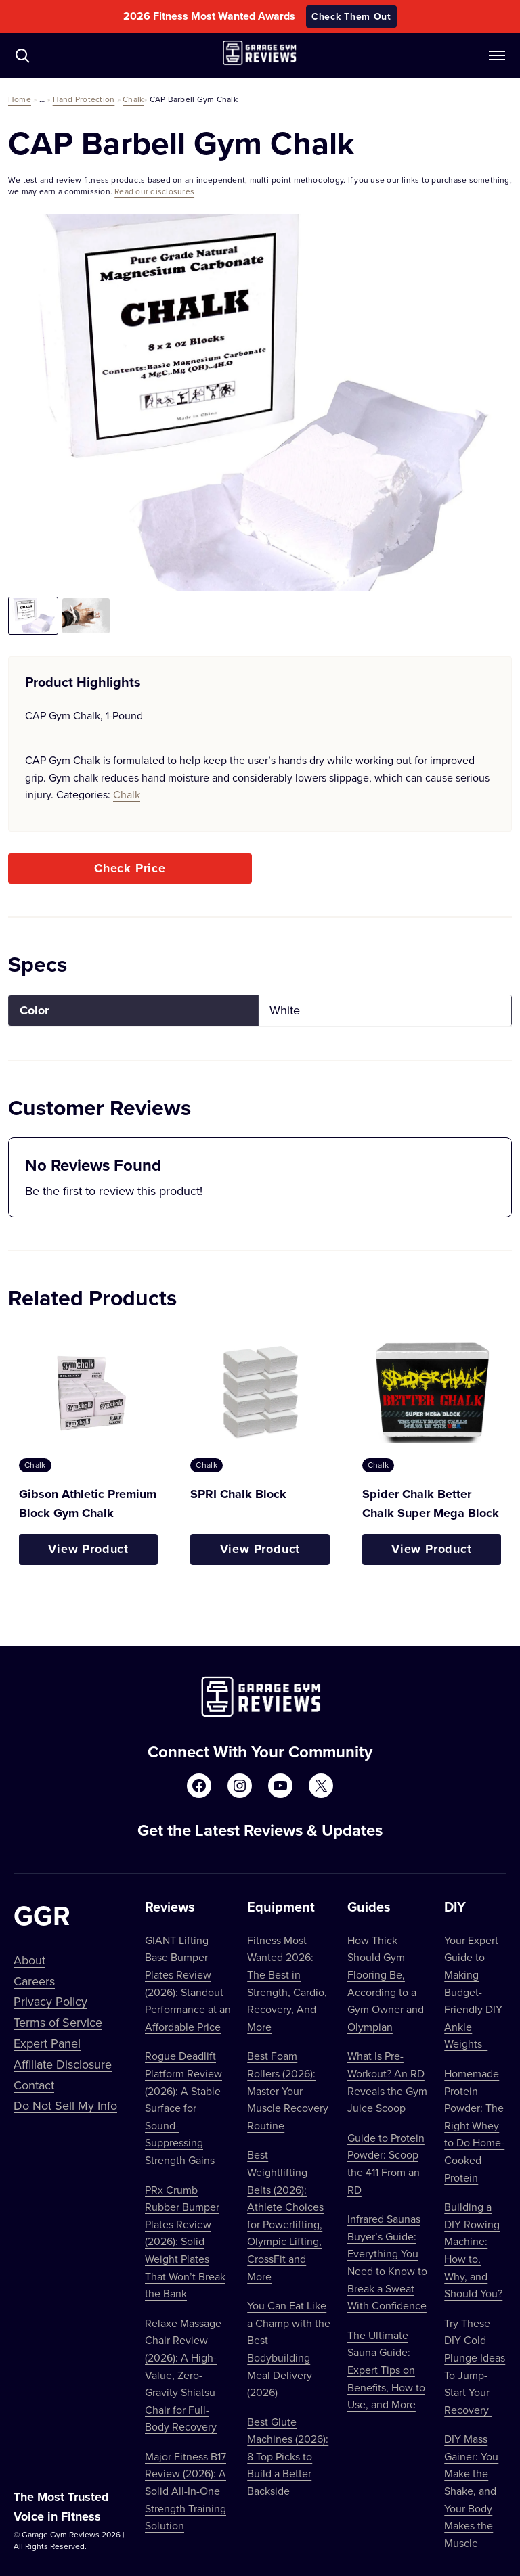 Image resolution: width=520 pixels, height=2576 pixels. What do you see at coordinates (387, 2262) in the screenshot?
I see `Infrared Saunas Buyer’s Guide: Everything You Need to Know to Break a Sweat With Confidence` at bounding box center [387, 2262].